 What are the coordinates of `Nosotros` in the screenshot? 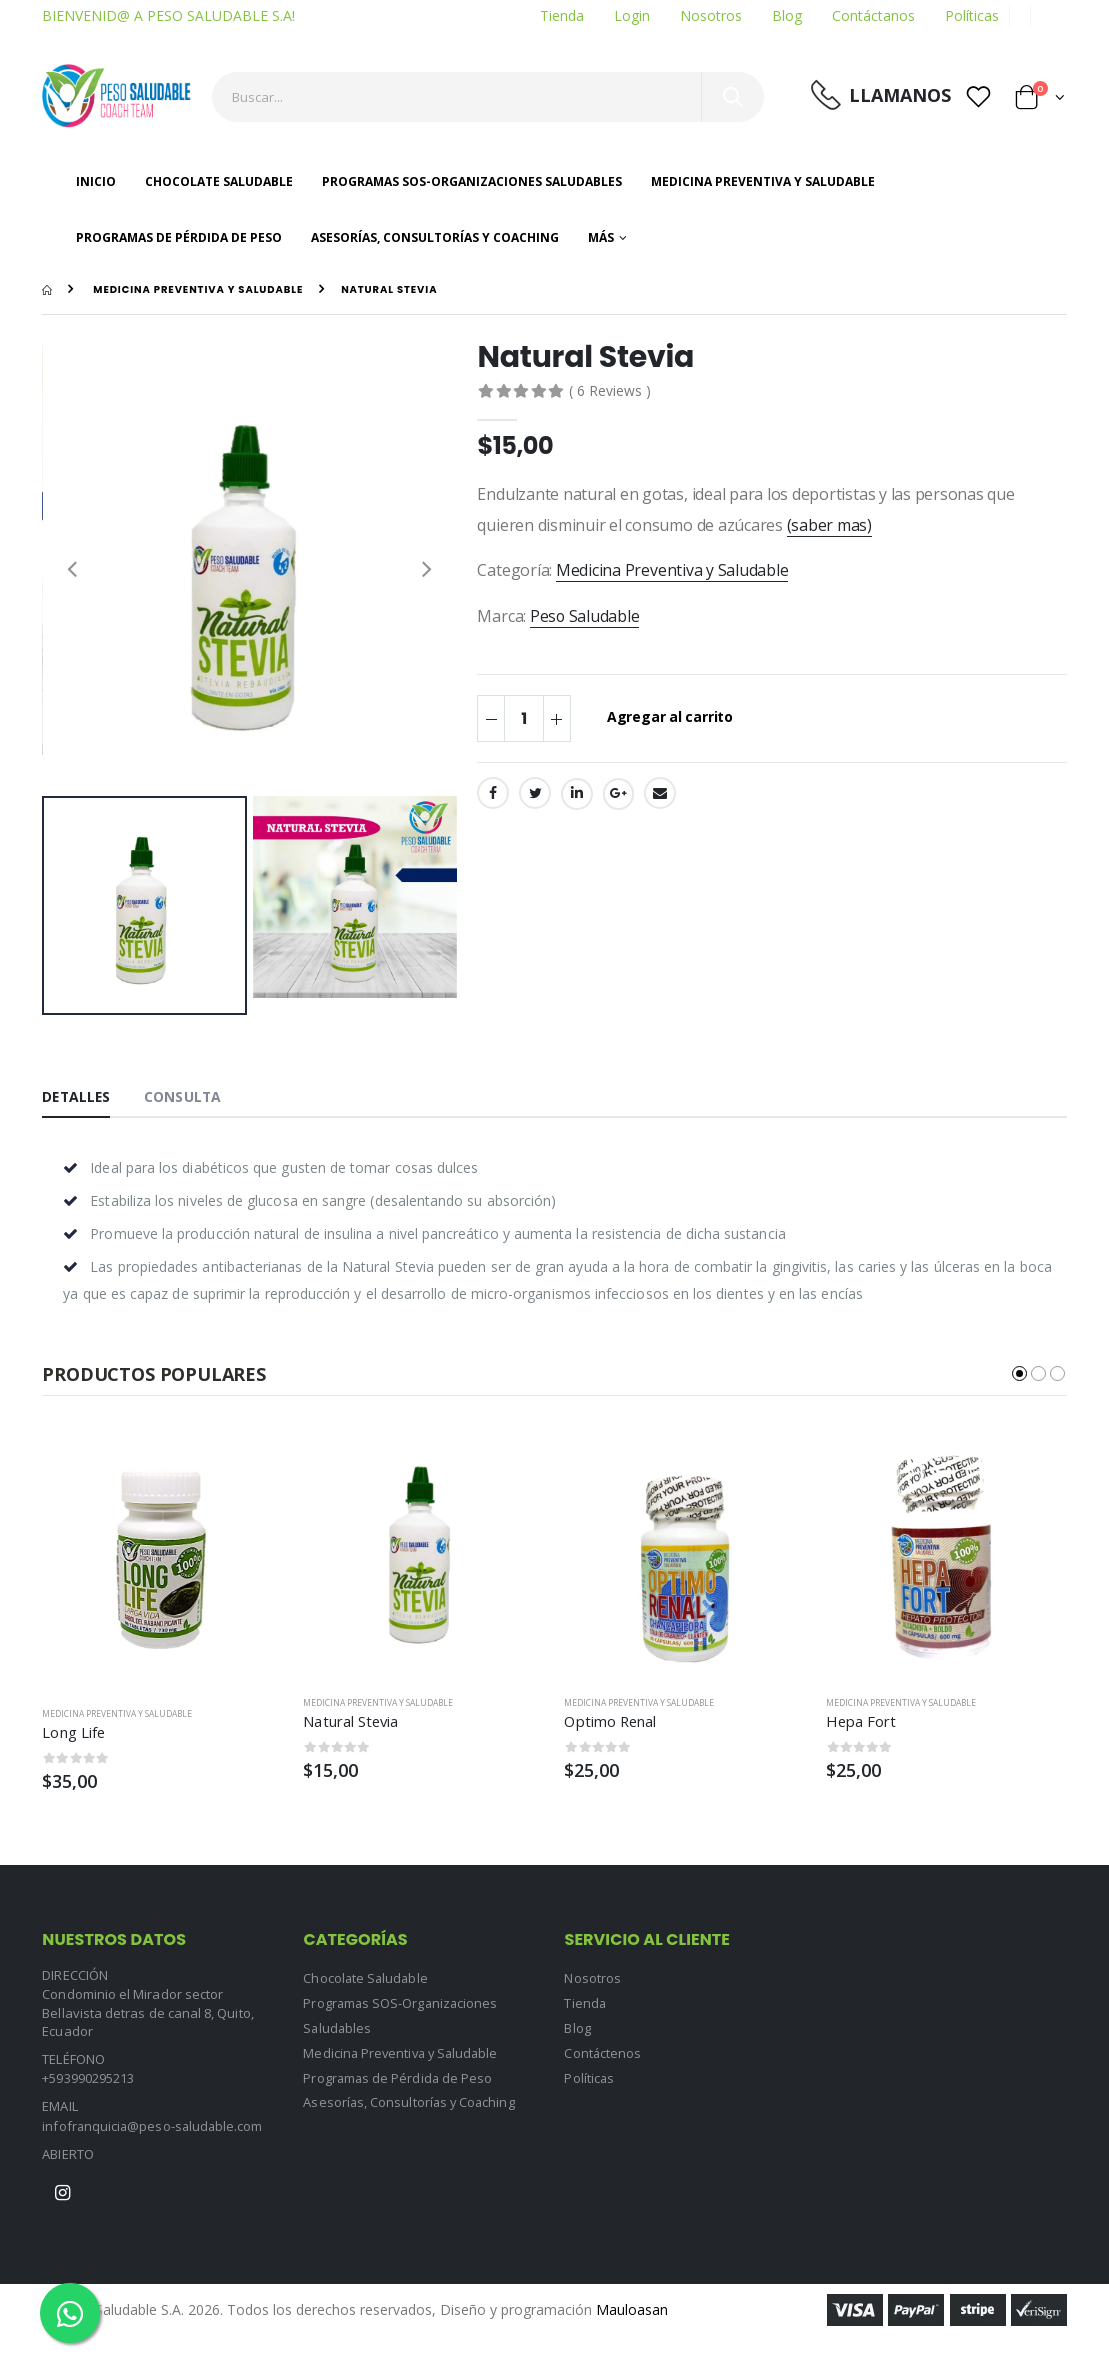 It's located at (711, 15).